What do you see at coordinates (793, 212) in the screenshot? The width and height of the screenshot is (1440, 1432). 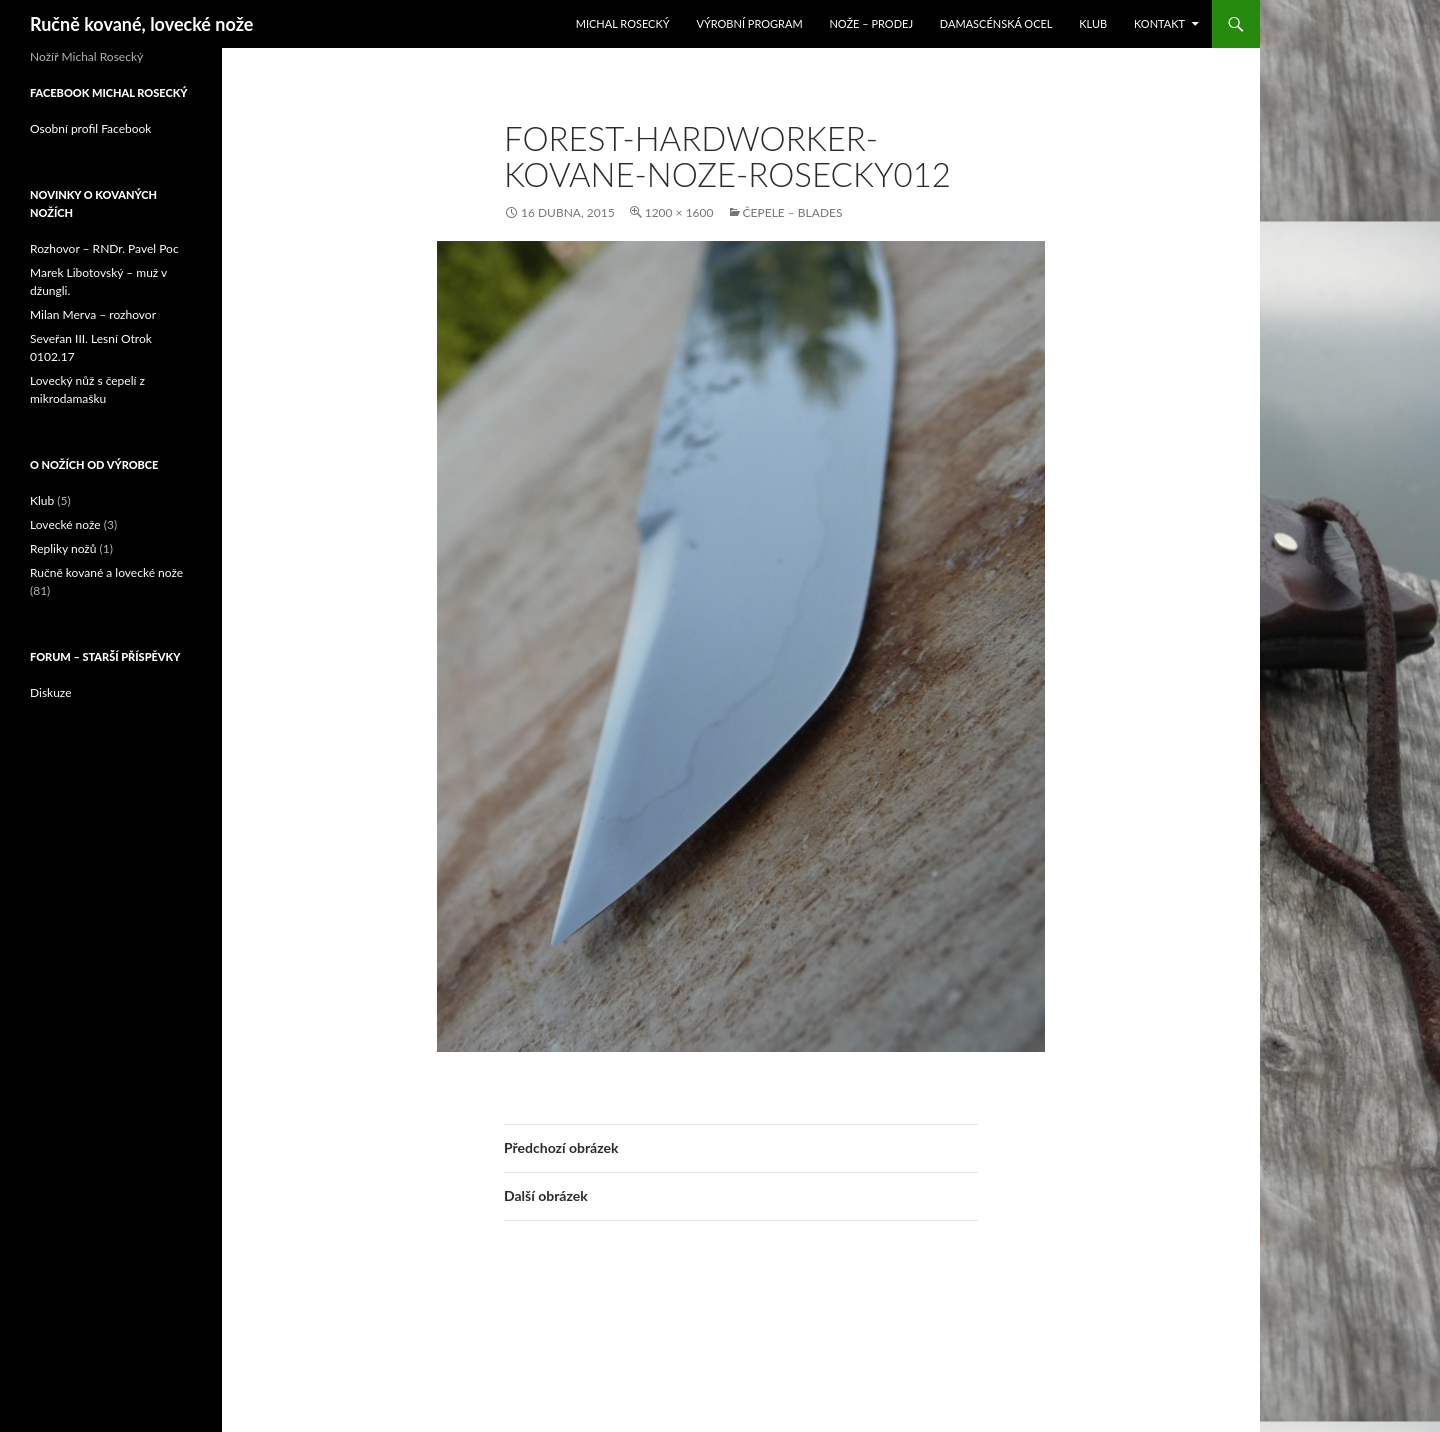 I see `čepele – blades` at bounding box center [793, 212].